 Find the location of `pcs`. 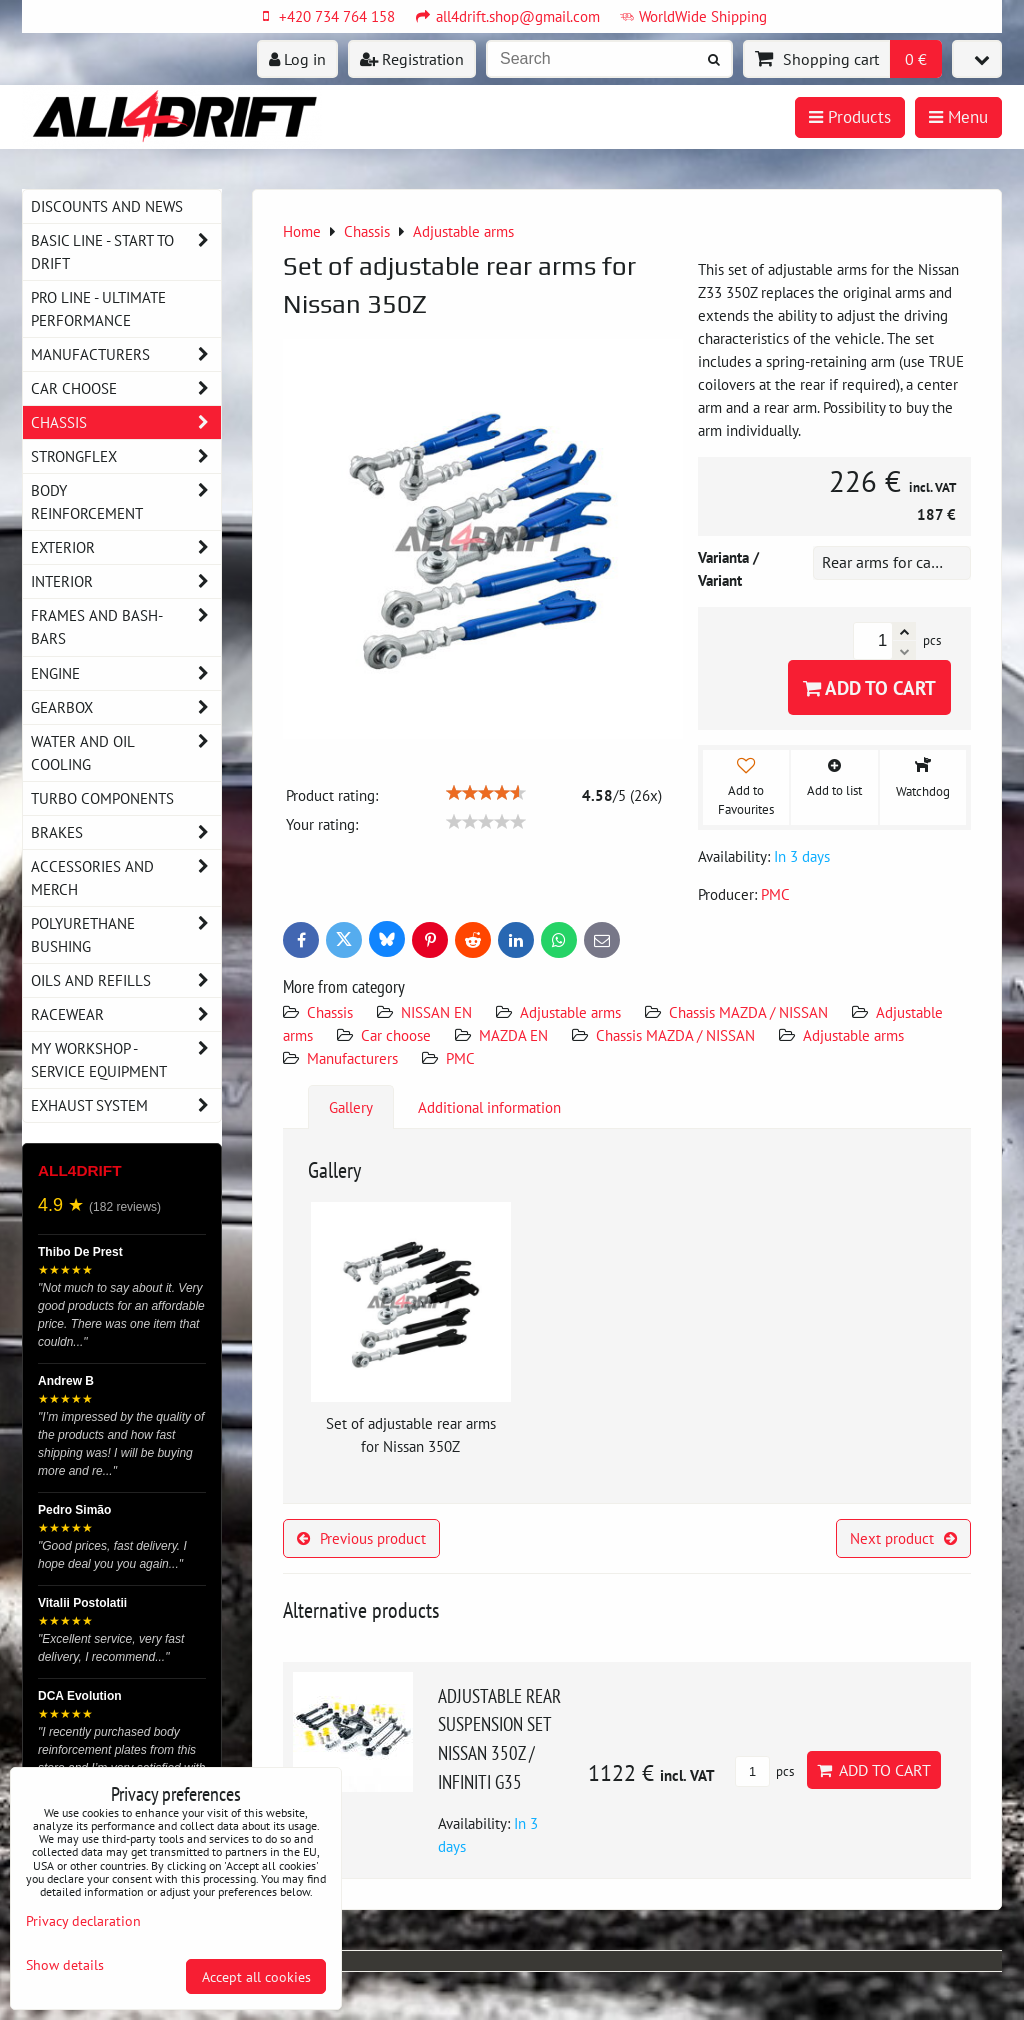

pcs is located at coordinates (764, 1771).